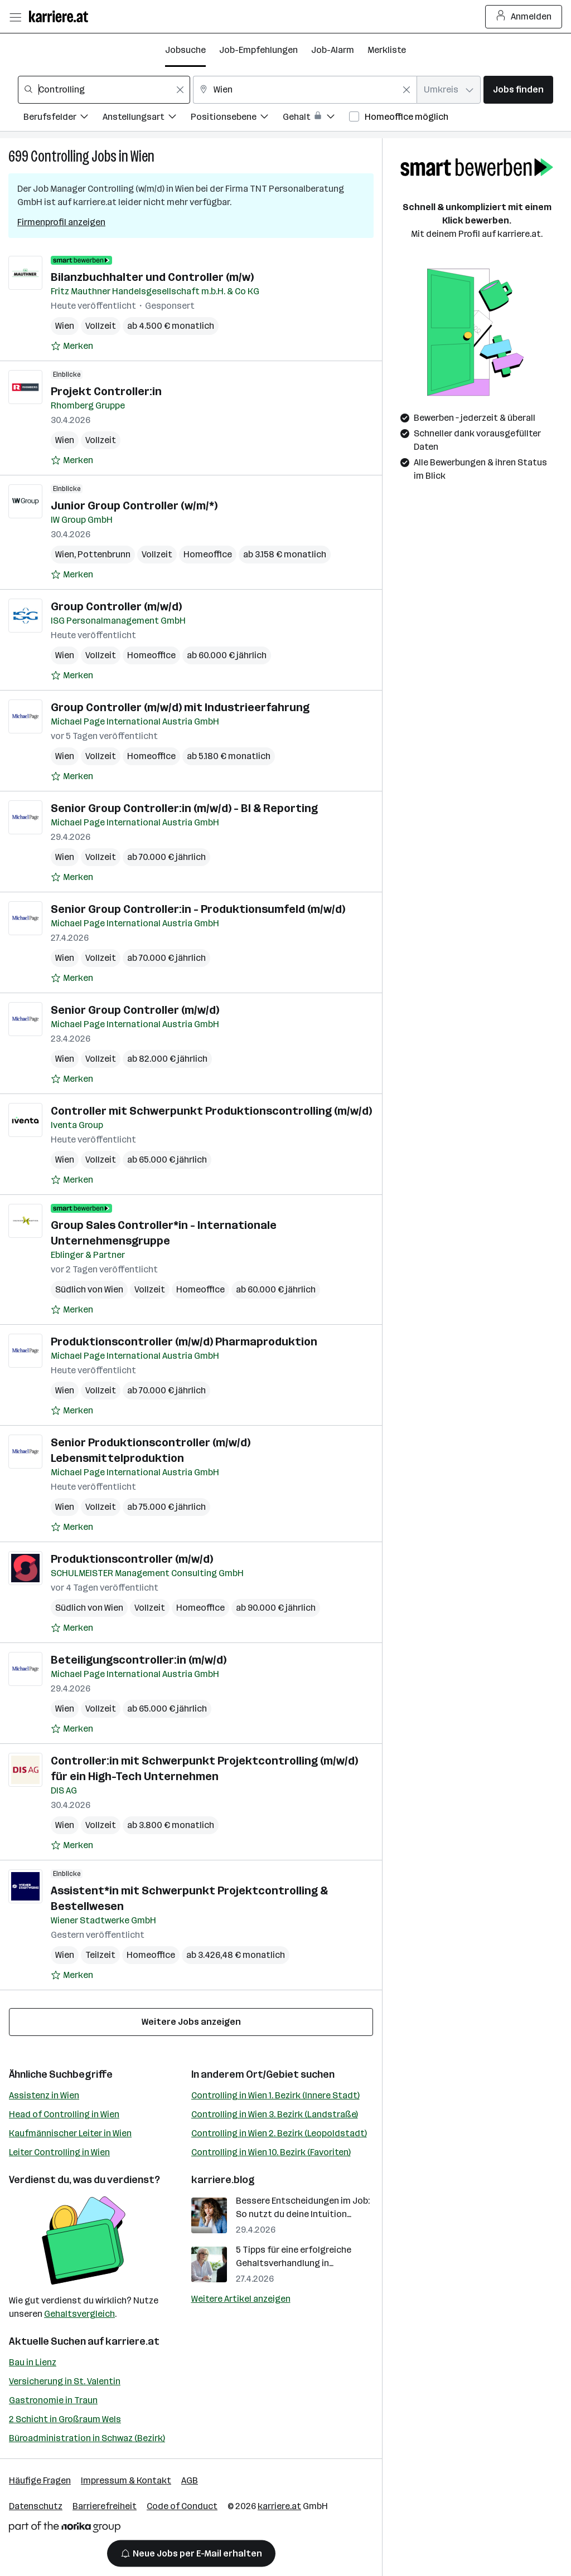  Describe the element at coordinates (132, 2341) in the screenshot. I see `karriere.at` at that location.